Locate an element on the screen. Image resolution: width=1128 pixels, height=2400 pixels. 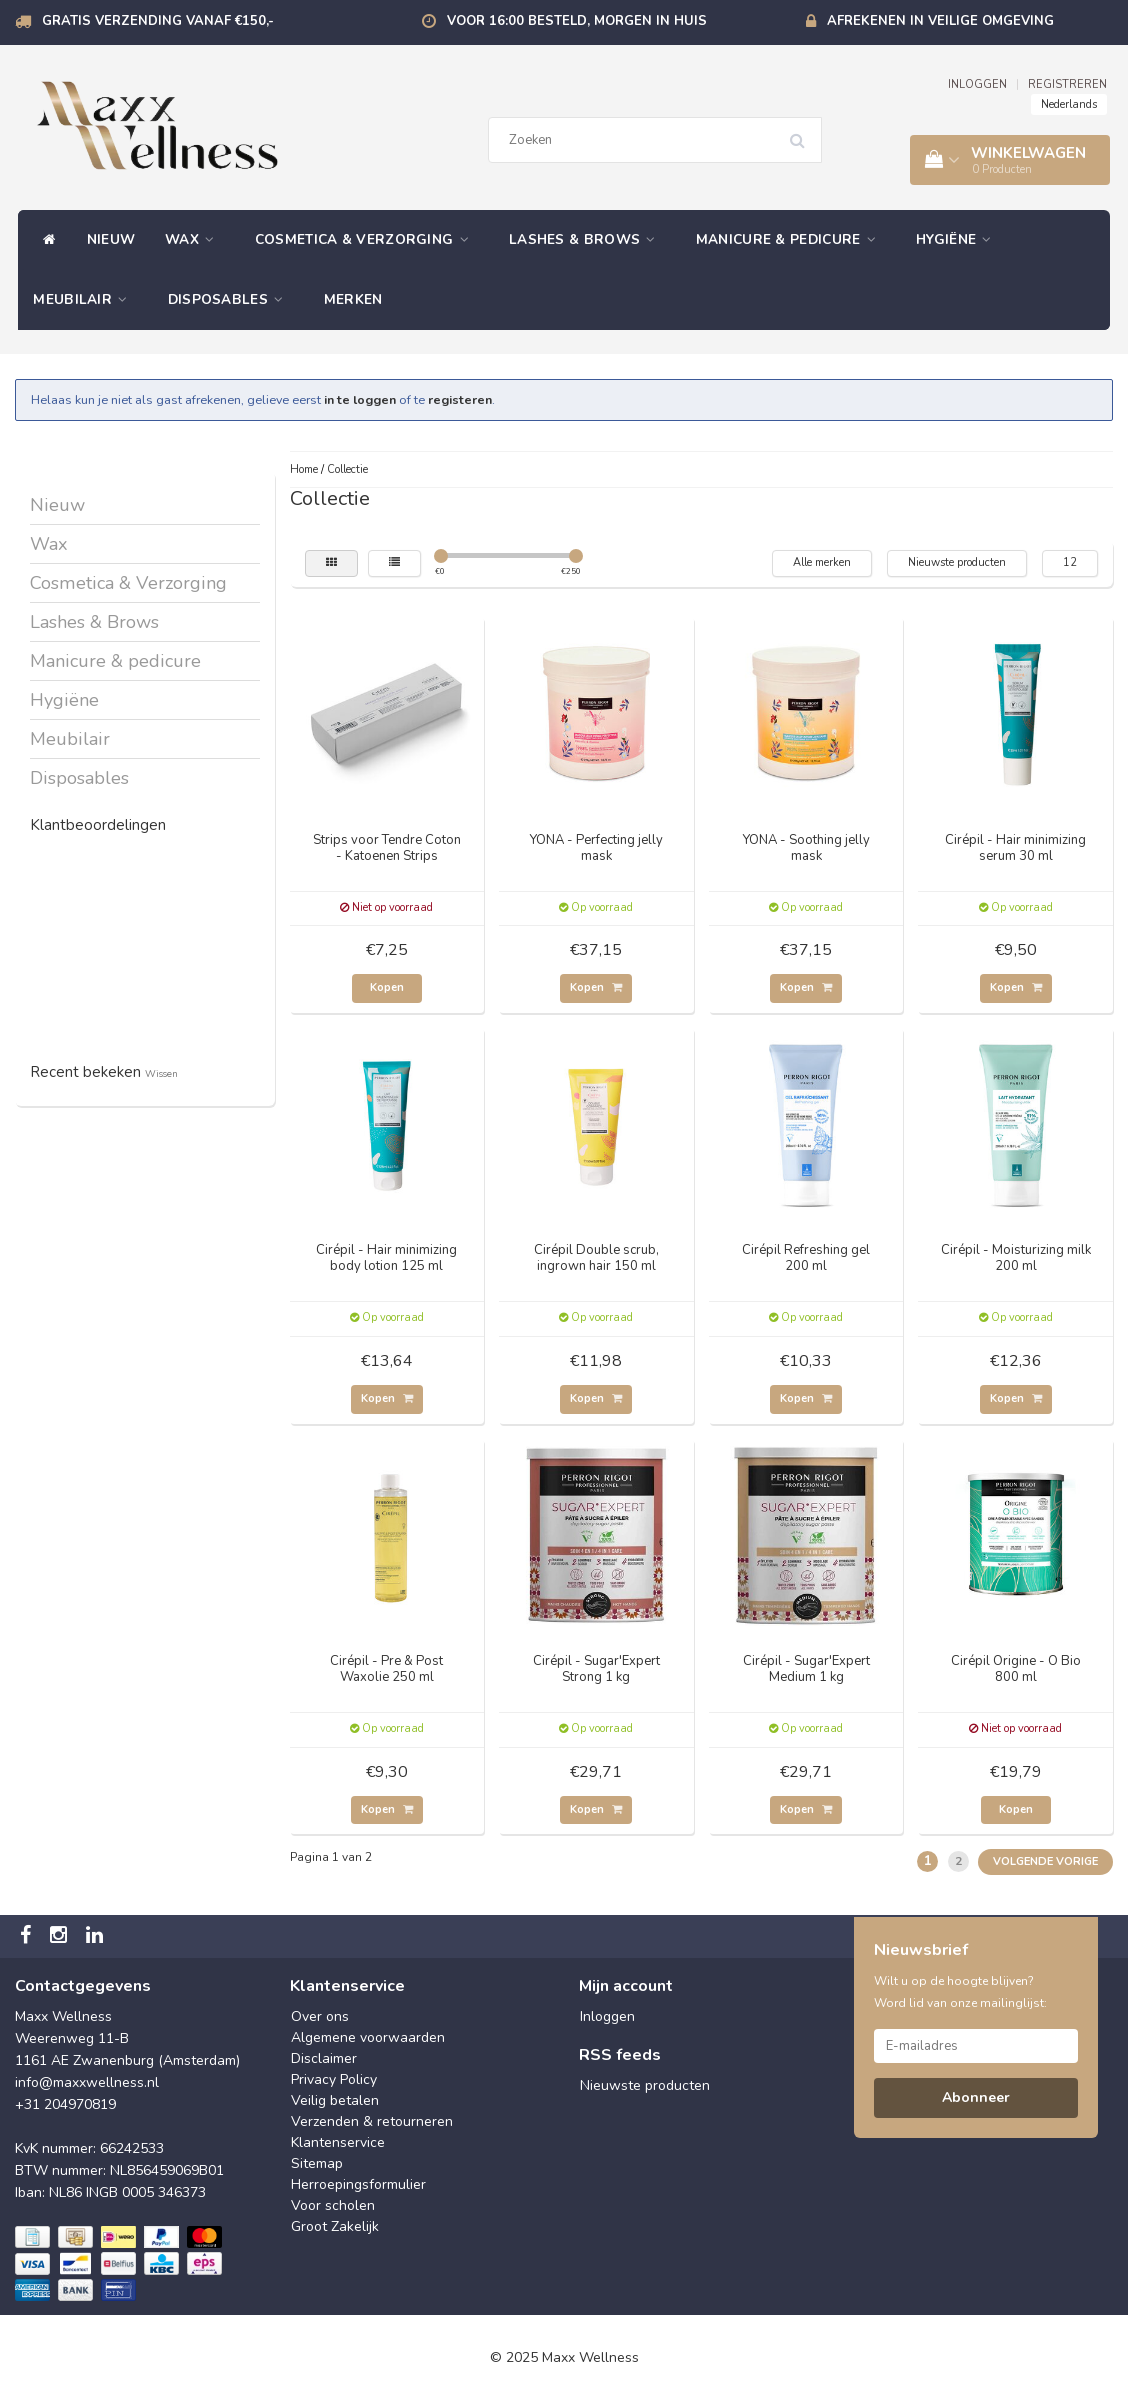
Nederlands is located at coordinates (1069, 104).